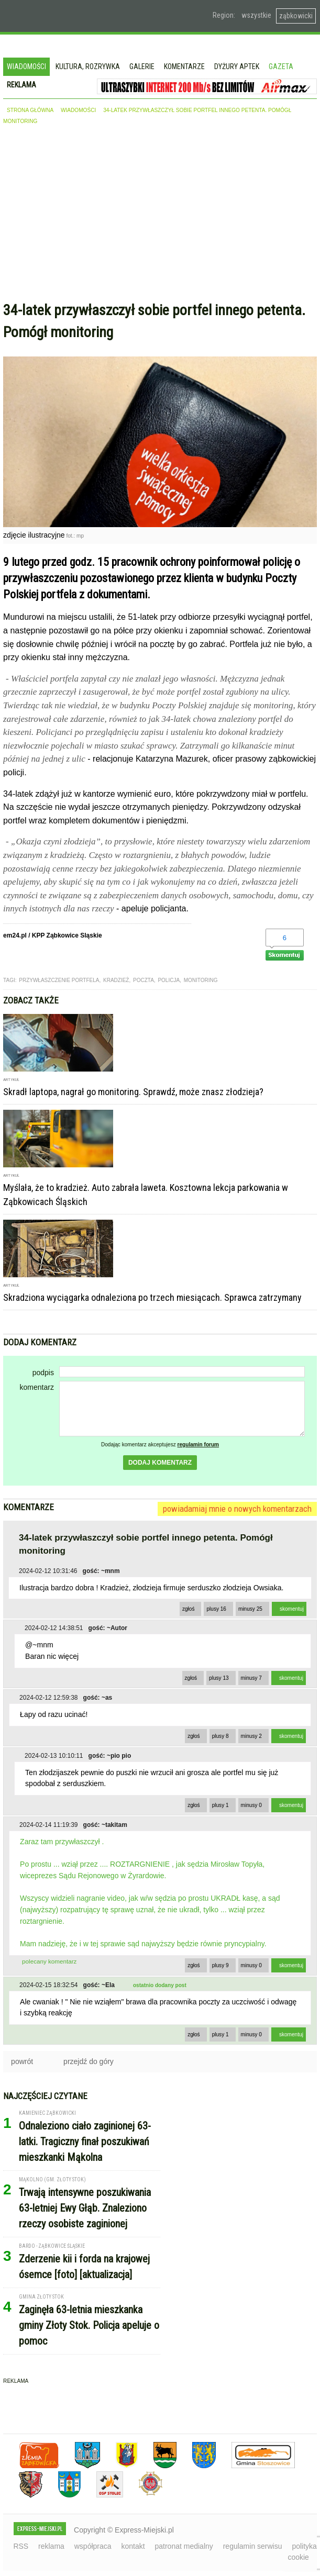 Image resolution: width=320 pixels, height=2576 pixels. Describe the element at coordinates (26, 66) in the screenshot. I see `Wiadomości` at that location.